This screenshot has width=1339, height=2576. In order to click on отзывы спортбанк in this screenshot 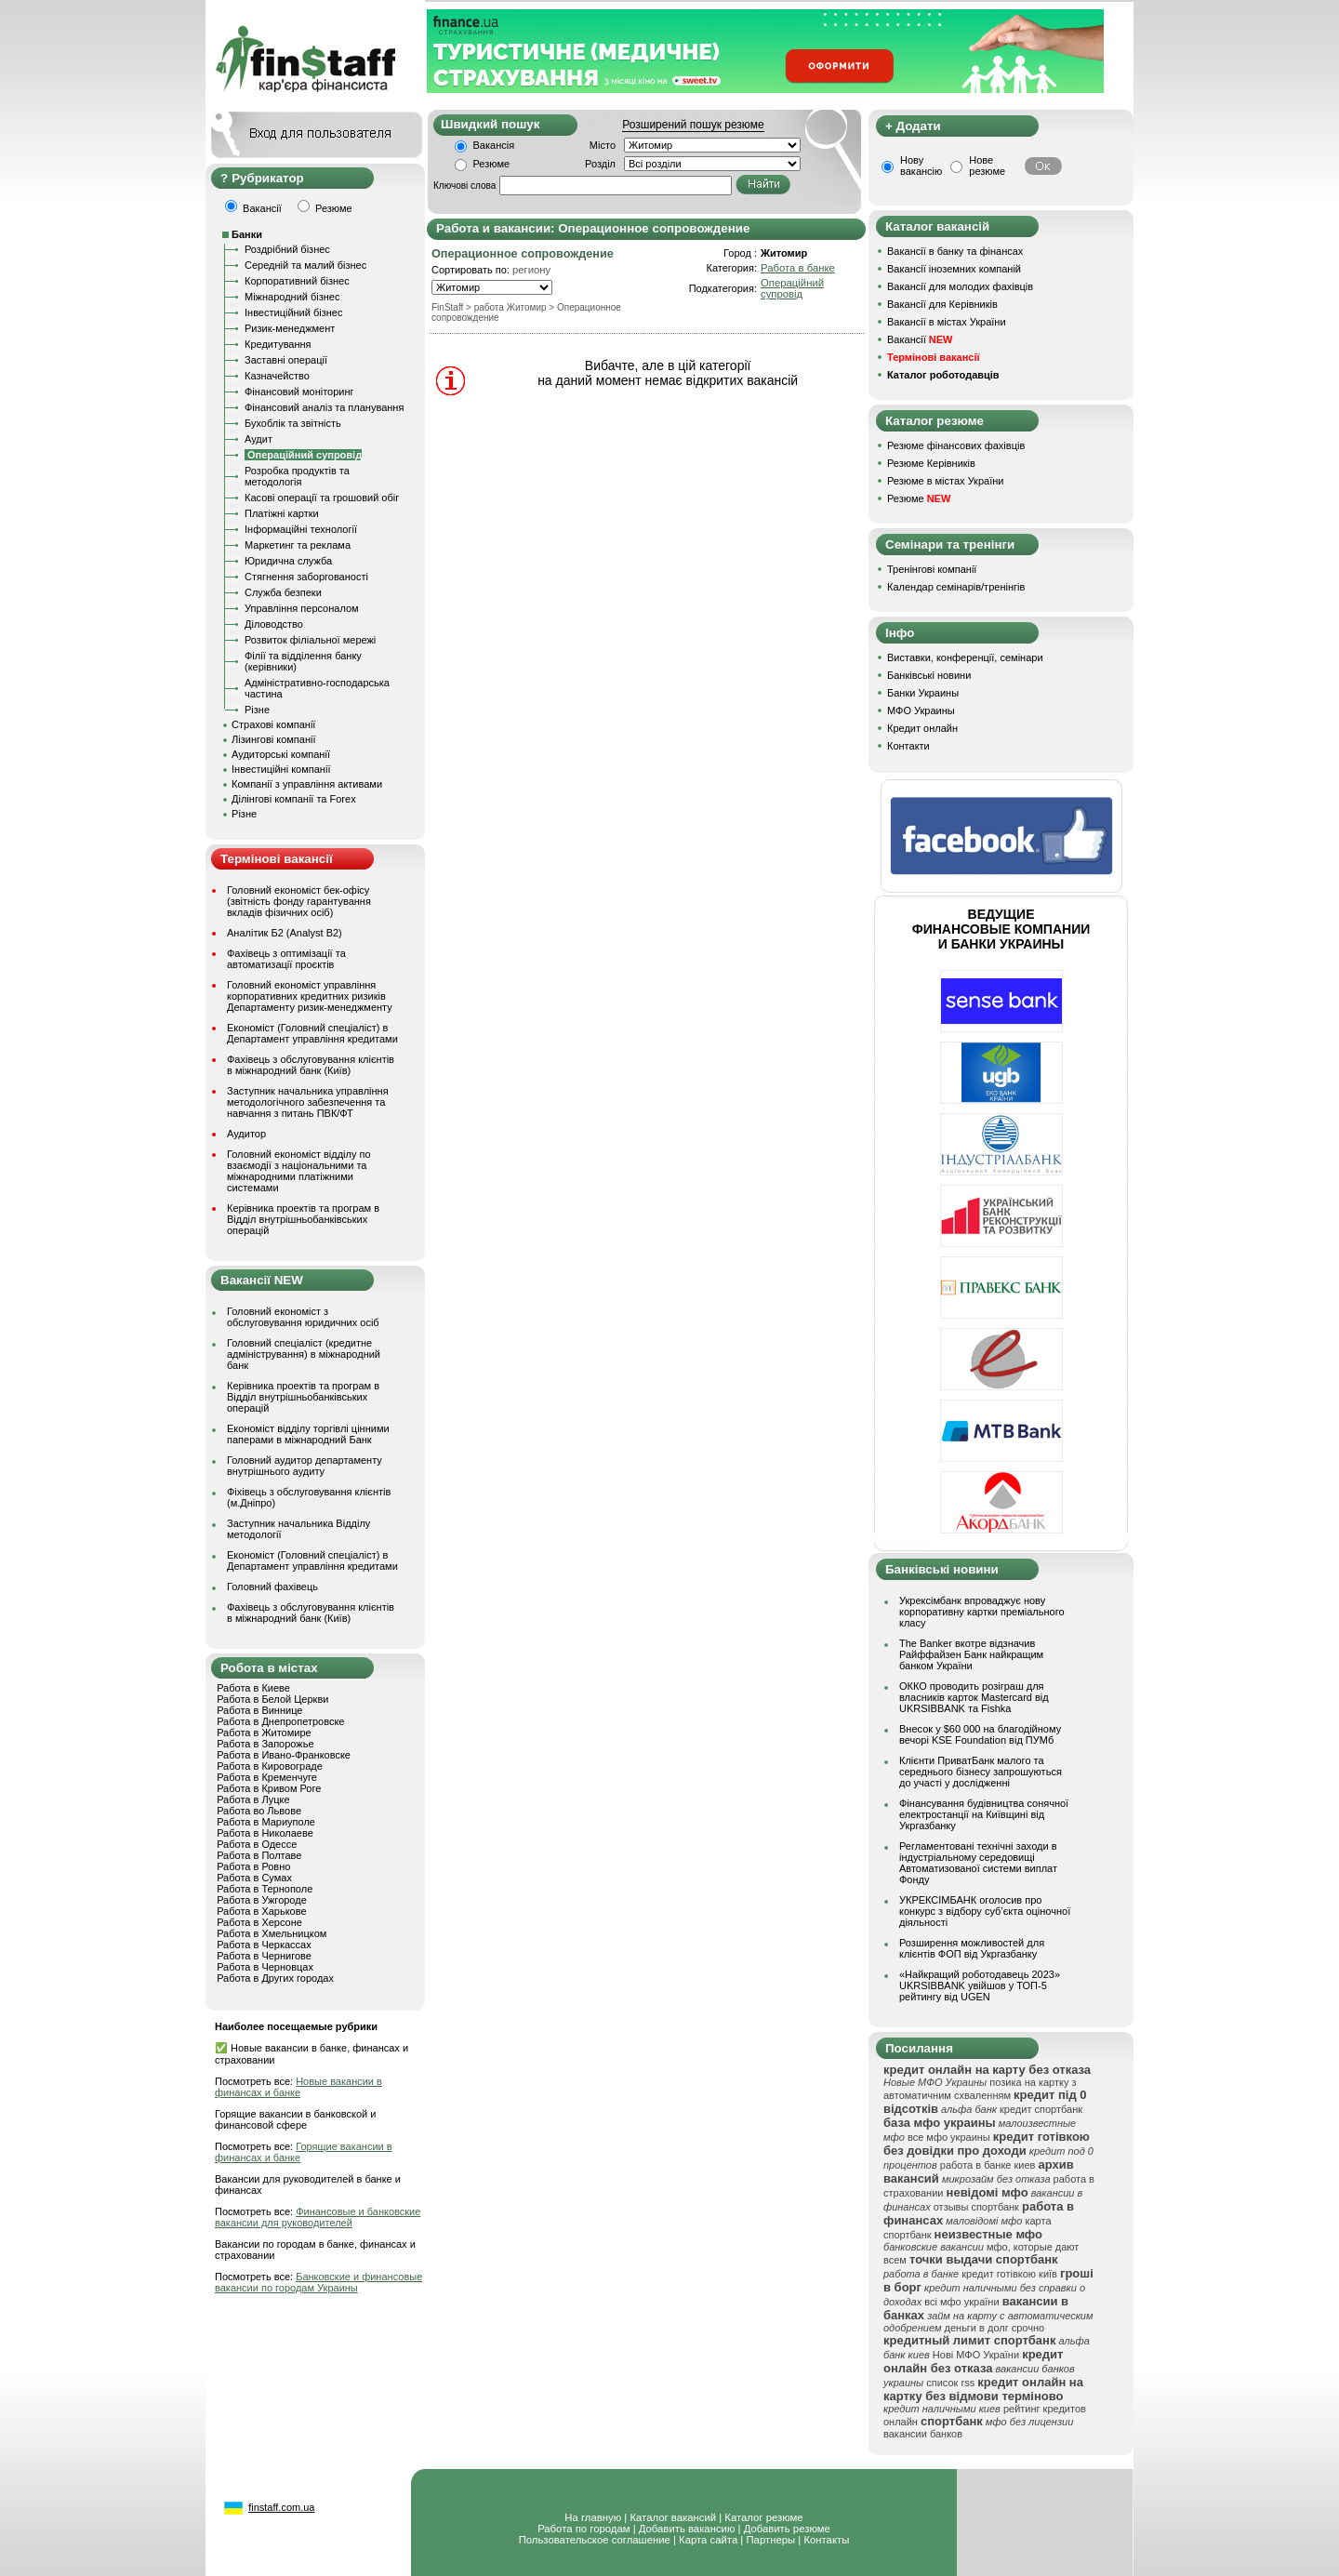, I will do `click(976, 2206)`.